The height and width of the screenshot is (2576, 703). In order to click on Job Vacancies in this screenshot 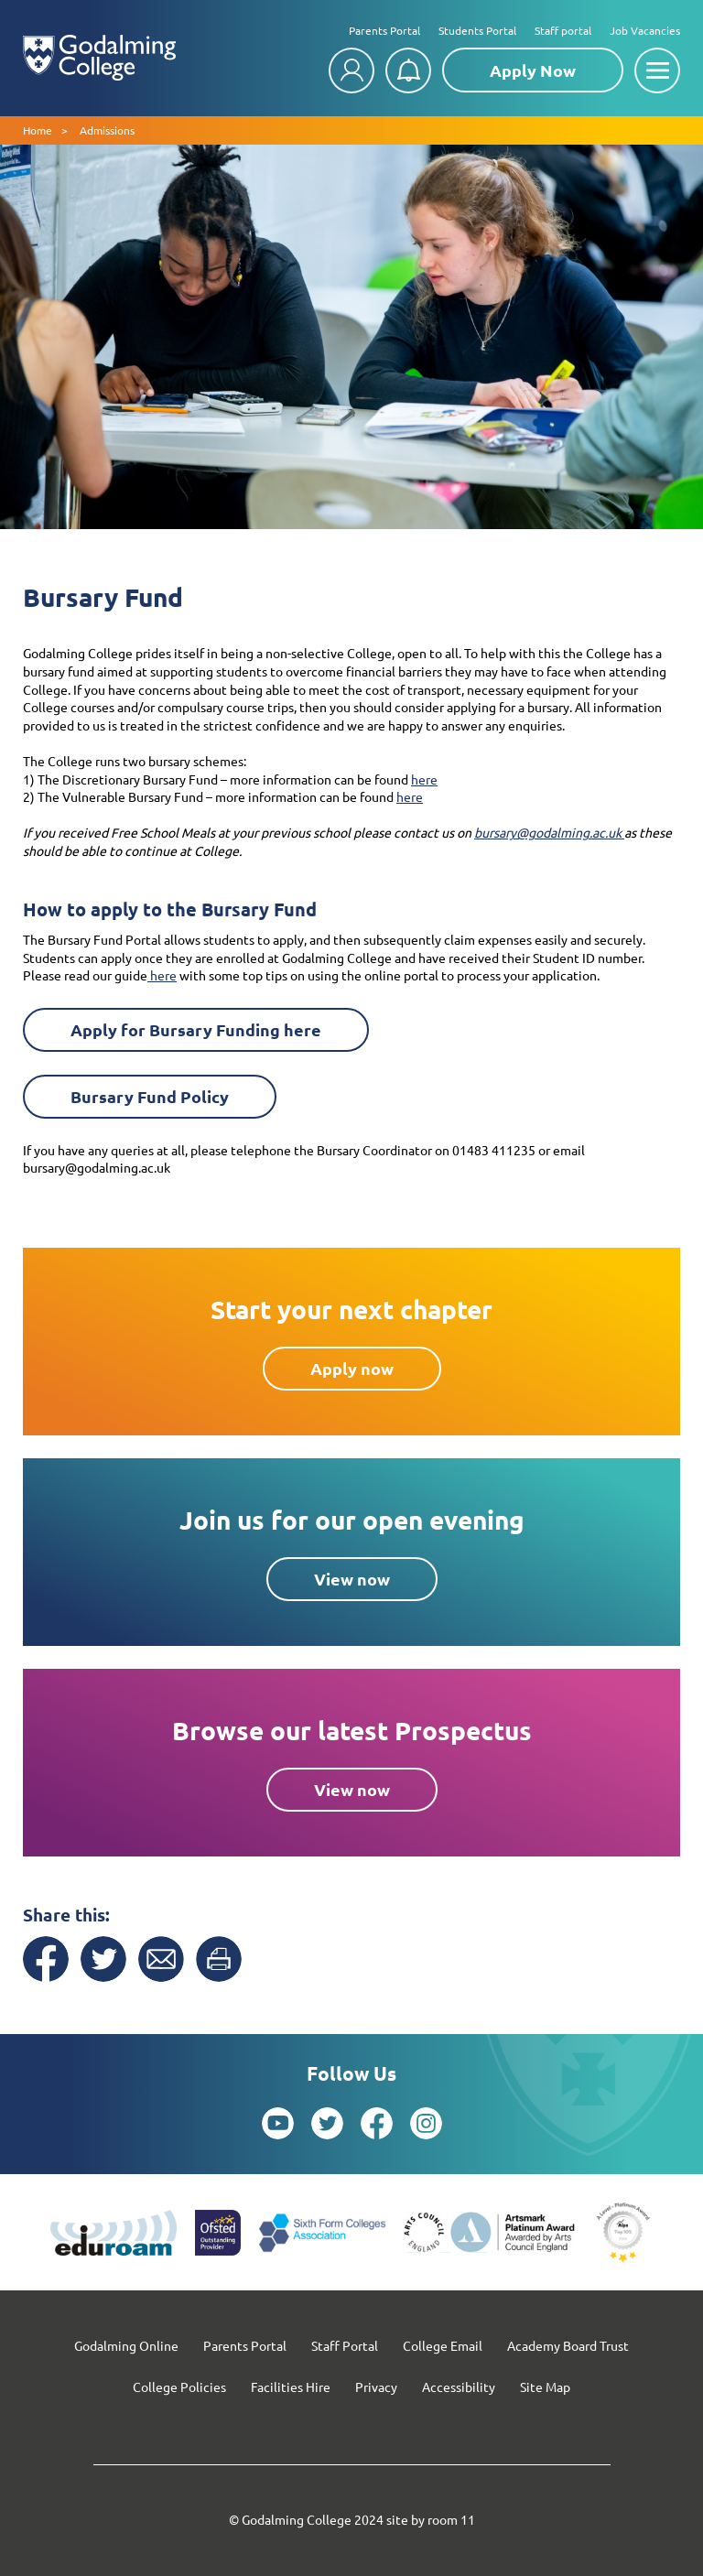, I will do `click(645, 30)`.